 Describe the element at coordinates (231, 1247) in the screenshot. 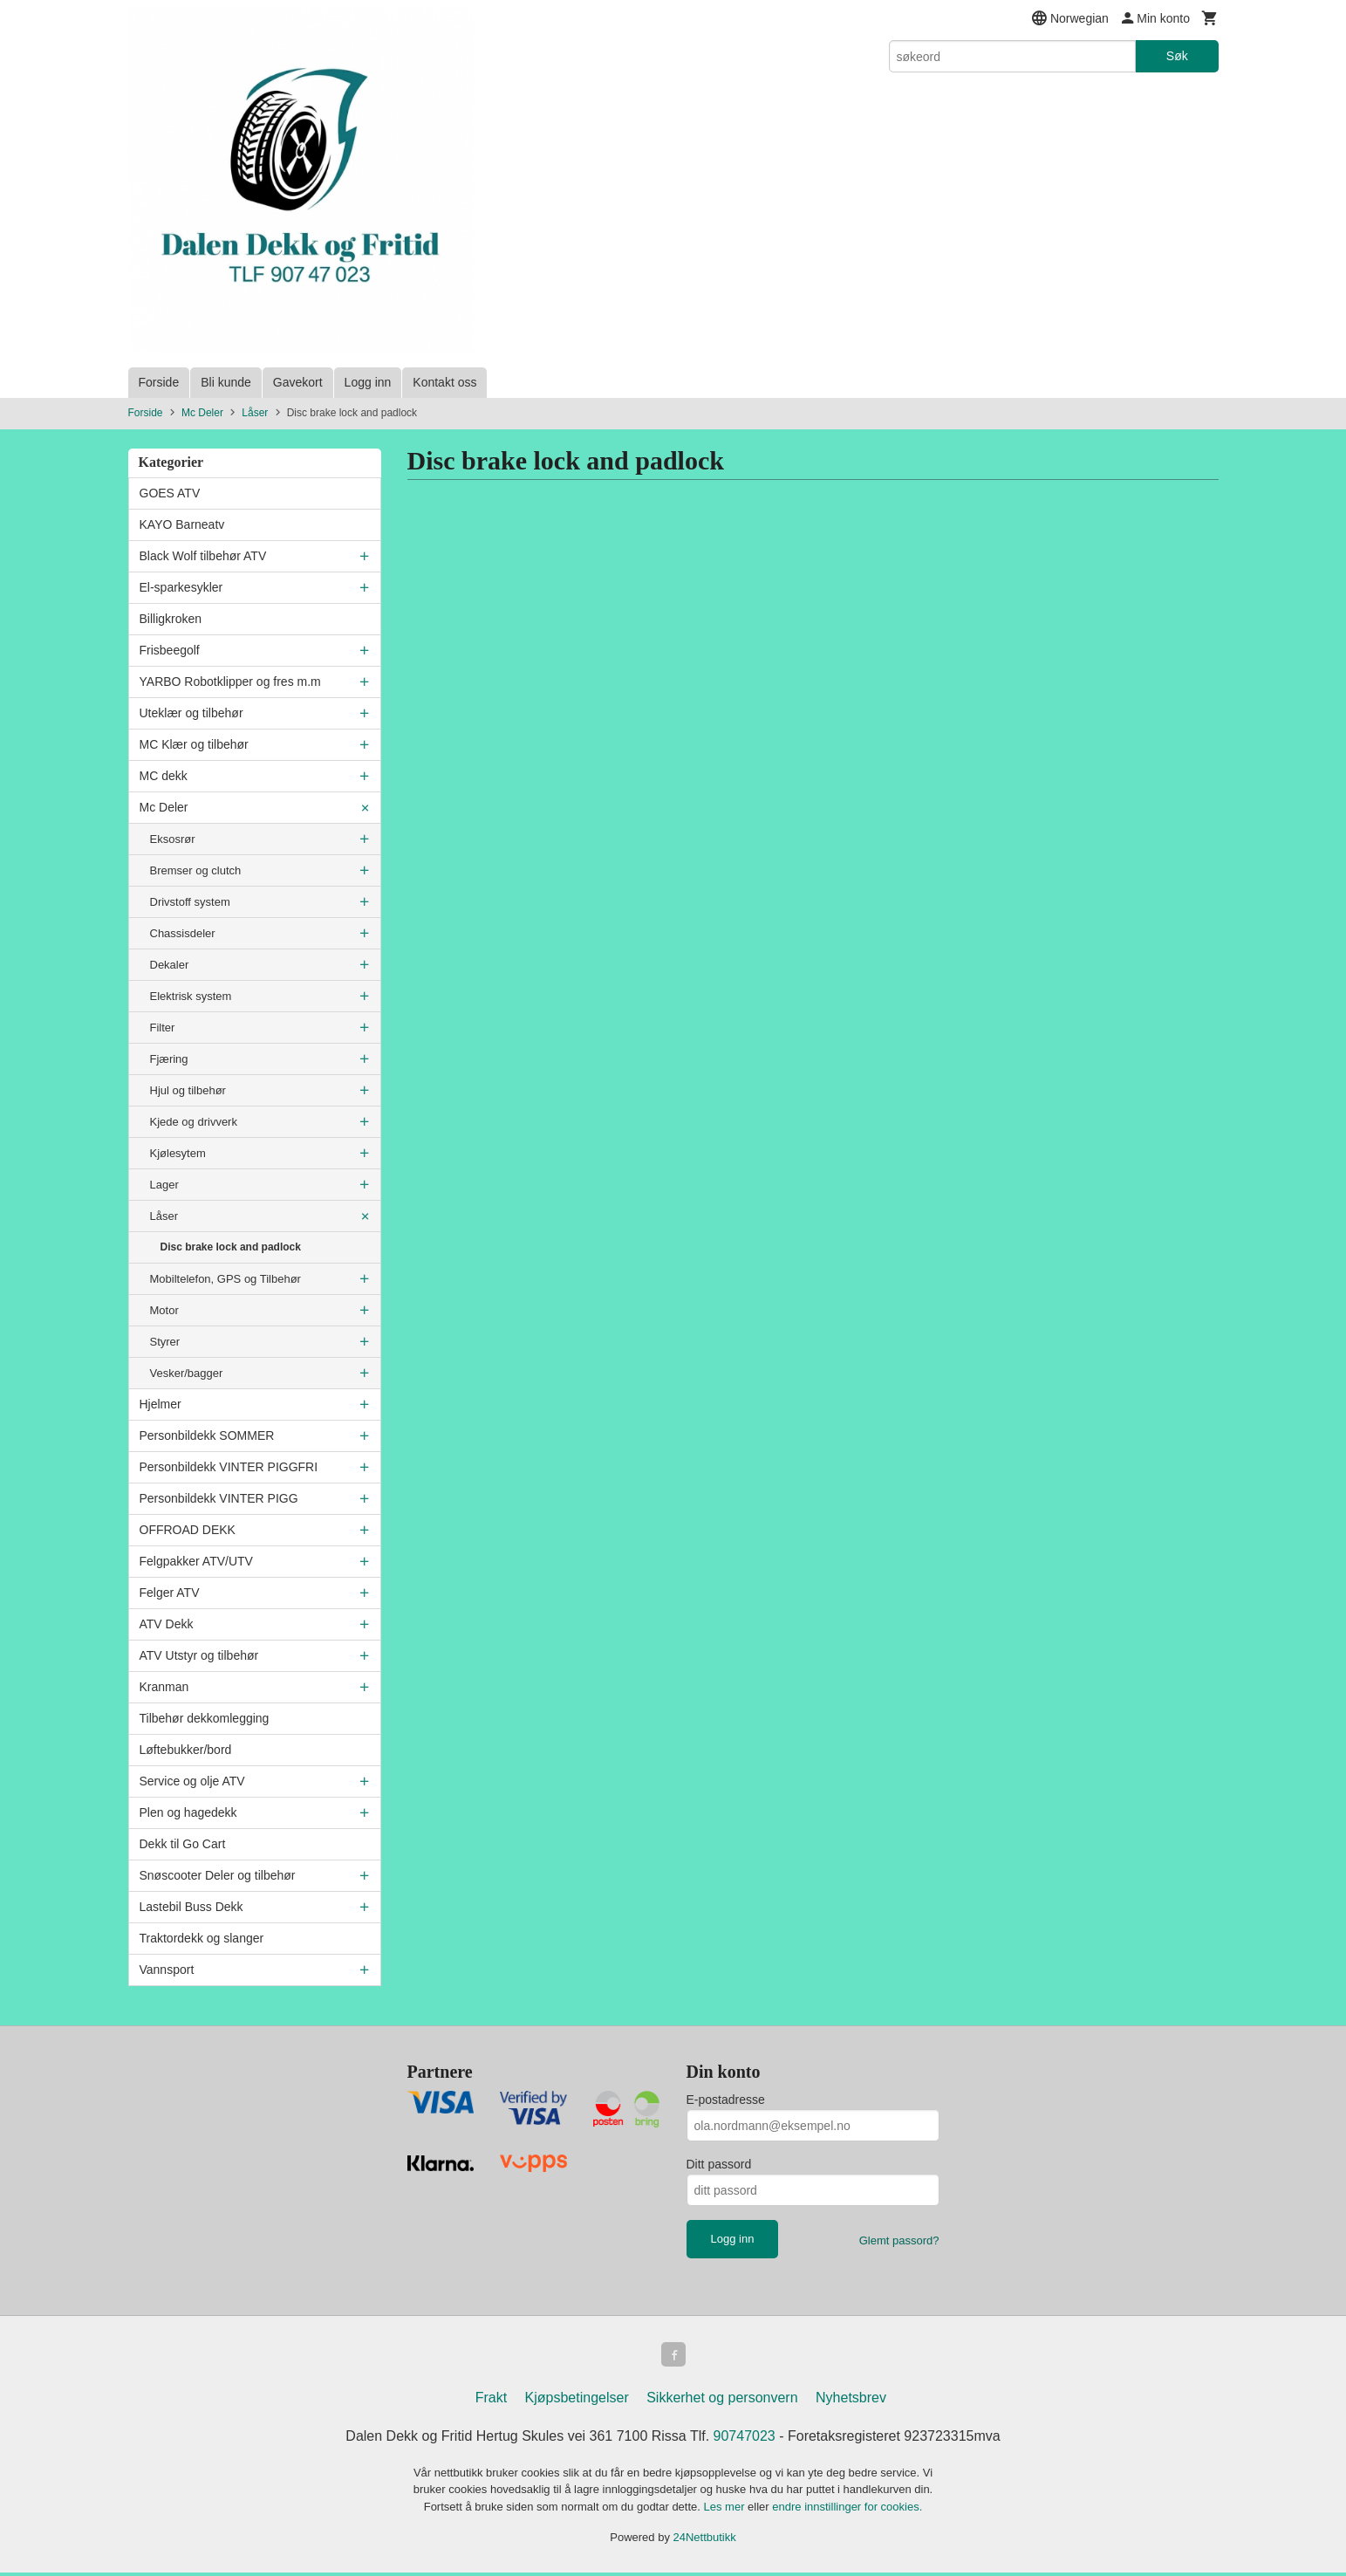

I see `Disc brake lock and padlock` at that location.